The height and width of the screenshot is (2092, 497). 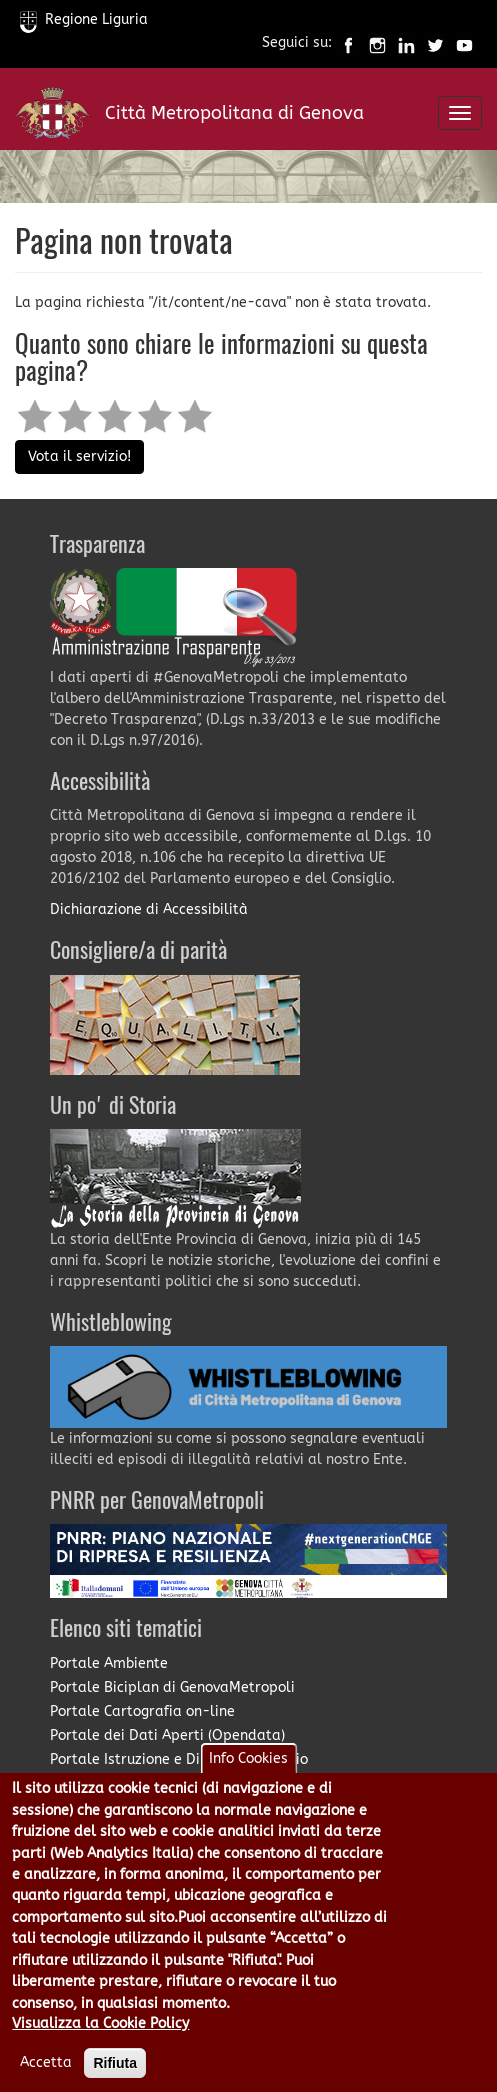 What do you see at coordinates (248, 1758) in the screenshot?
I see `Info Cookies` at bounding box center [248, 1758].